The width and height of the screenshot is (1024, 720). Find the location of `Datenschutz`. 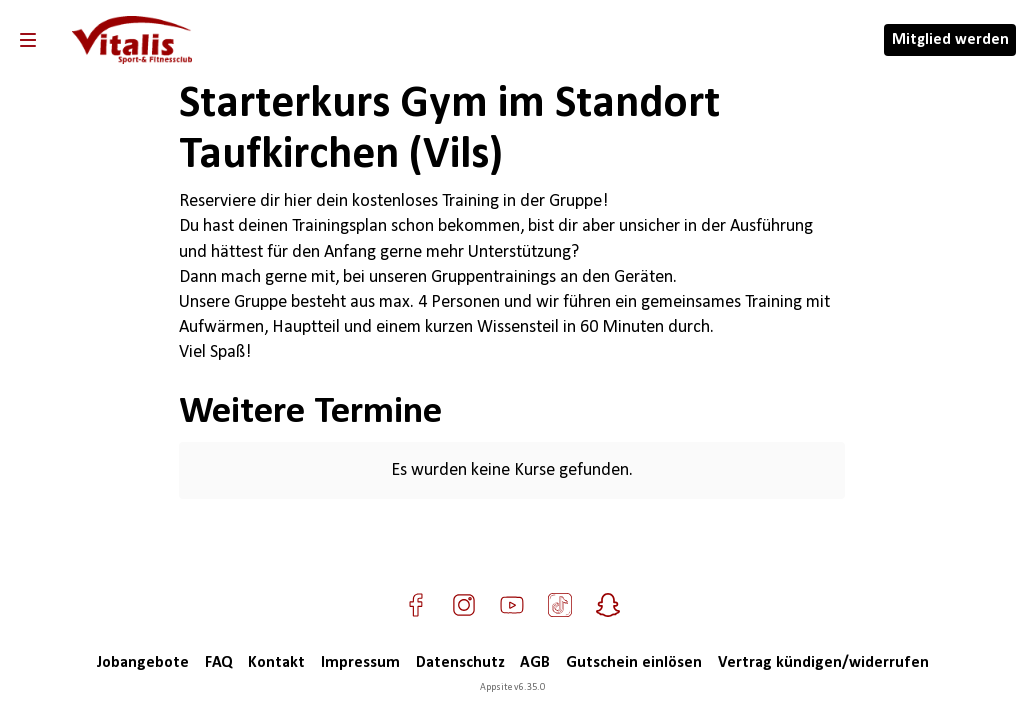

Datenschutz is located at coordinates (460, 663).